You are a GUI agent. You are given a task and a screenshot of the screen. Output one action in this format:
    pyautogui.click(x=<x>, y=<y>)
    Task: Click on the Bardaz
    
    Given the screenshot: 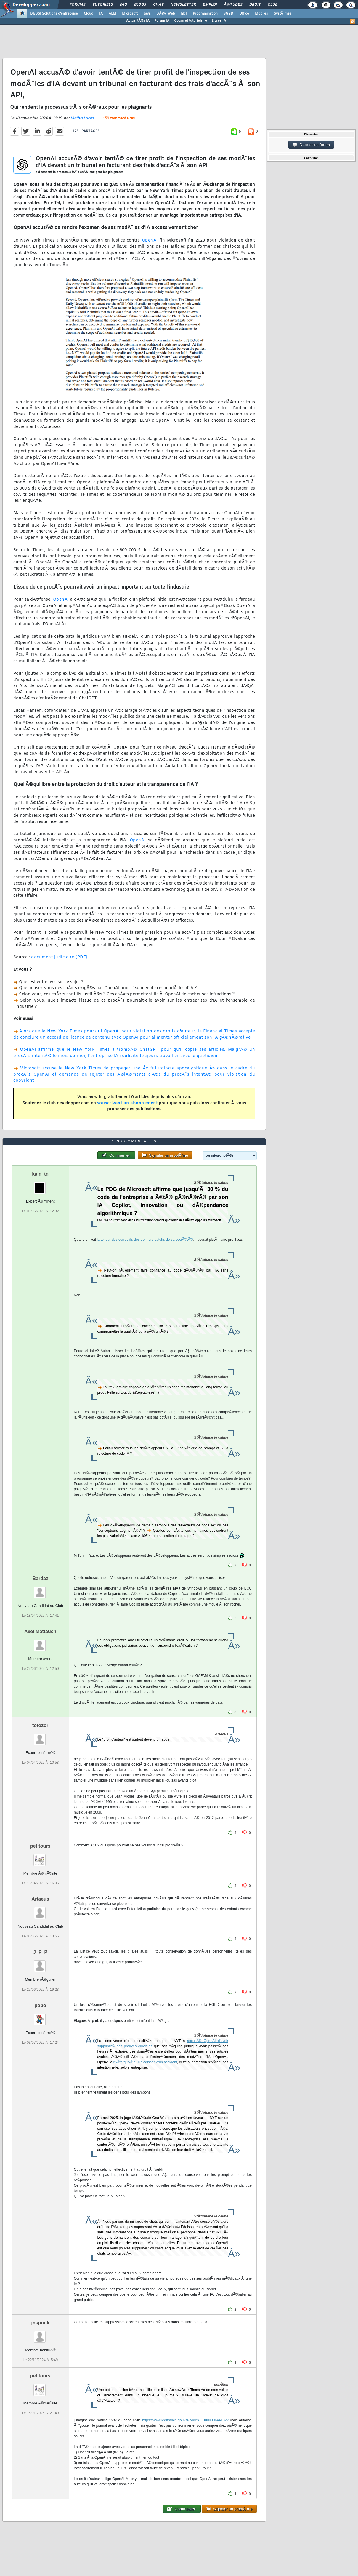 What is the action you would take?
    pyautogui.click(x=40, y=1578)
    